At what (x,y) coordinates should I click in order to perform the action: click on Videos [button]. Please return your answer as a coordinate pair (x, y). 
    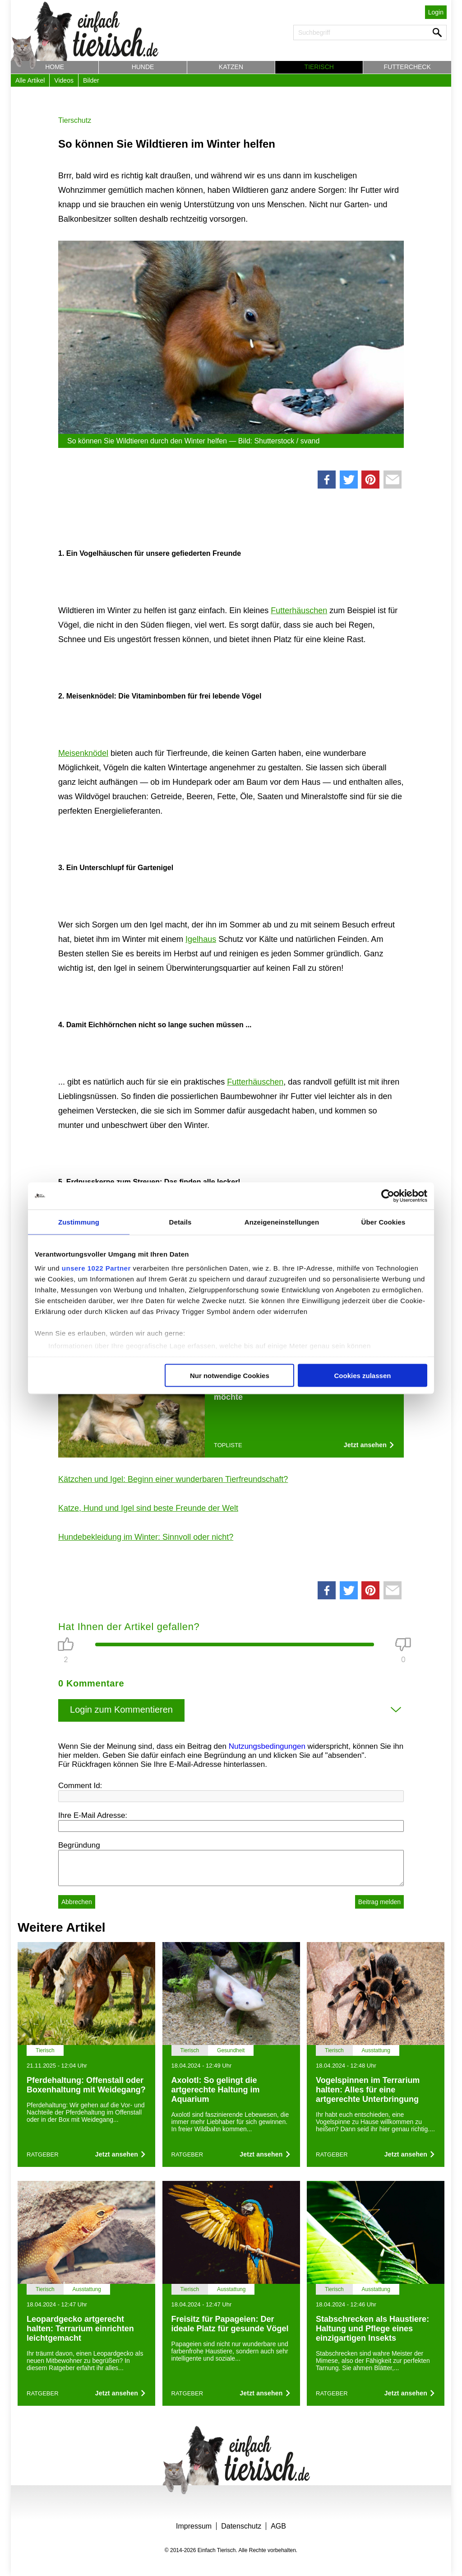
    Looking at the image, I should click on (64, 80).